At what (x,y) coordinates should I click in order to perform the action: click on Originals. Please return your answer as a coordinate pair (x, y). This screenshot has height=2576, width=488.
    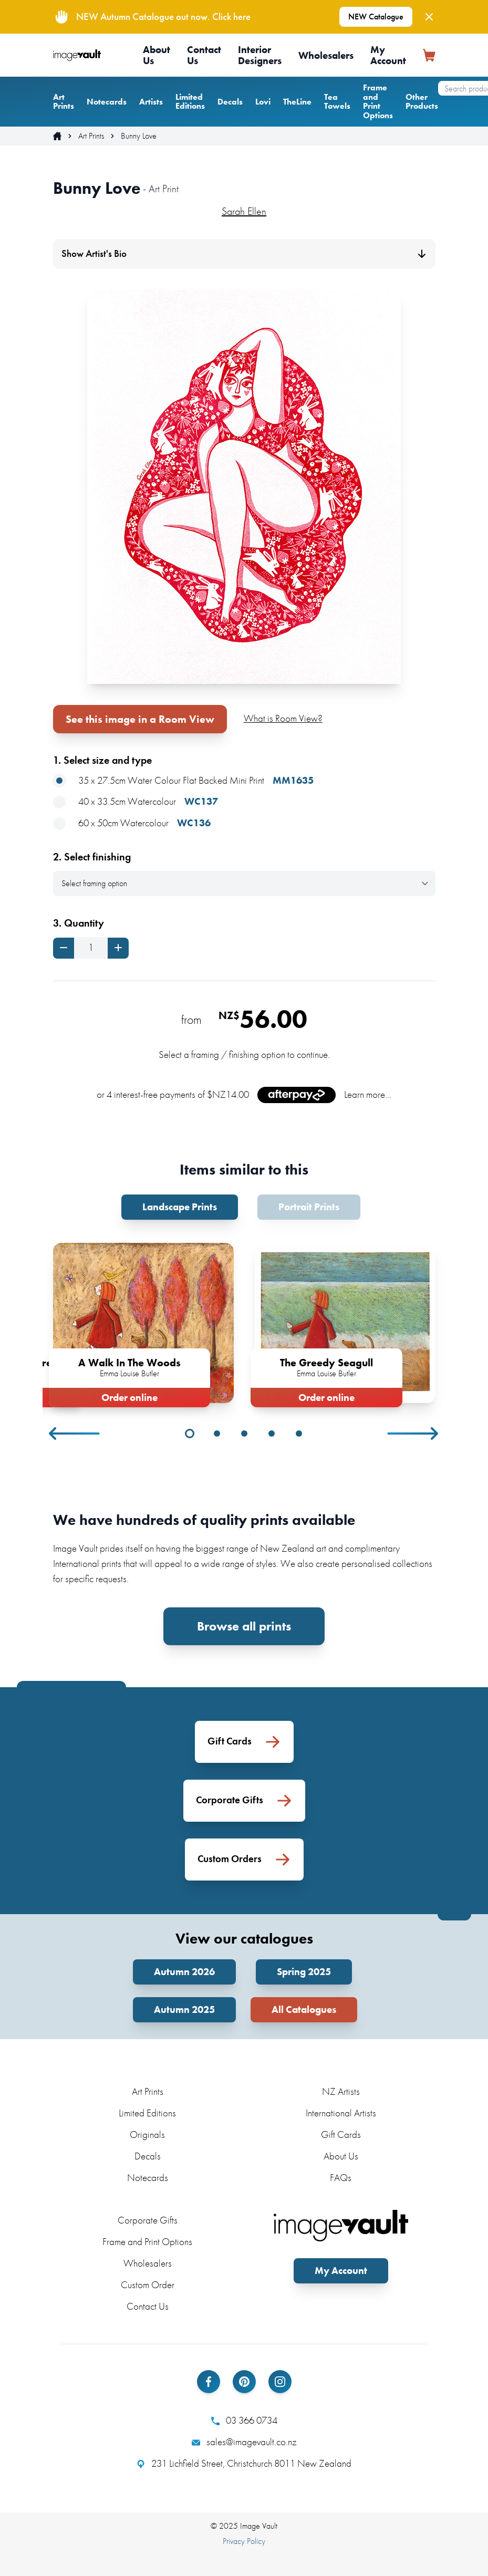
    Looking at the image, I should click on (147, 2134).